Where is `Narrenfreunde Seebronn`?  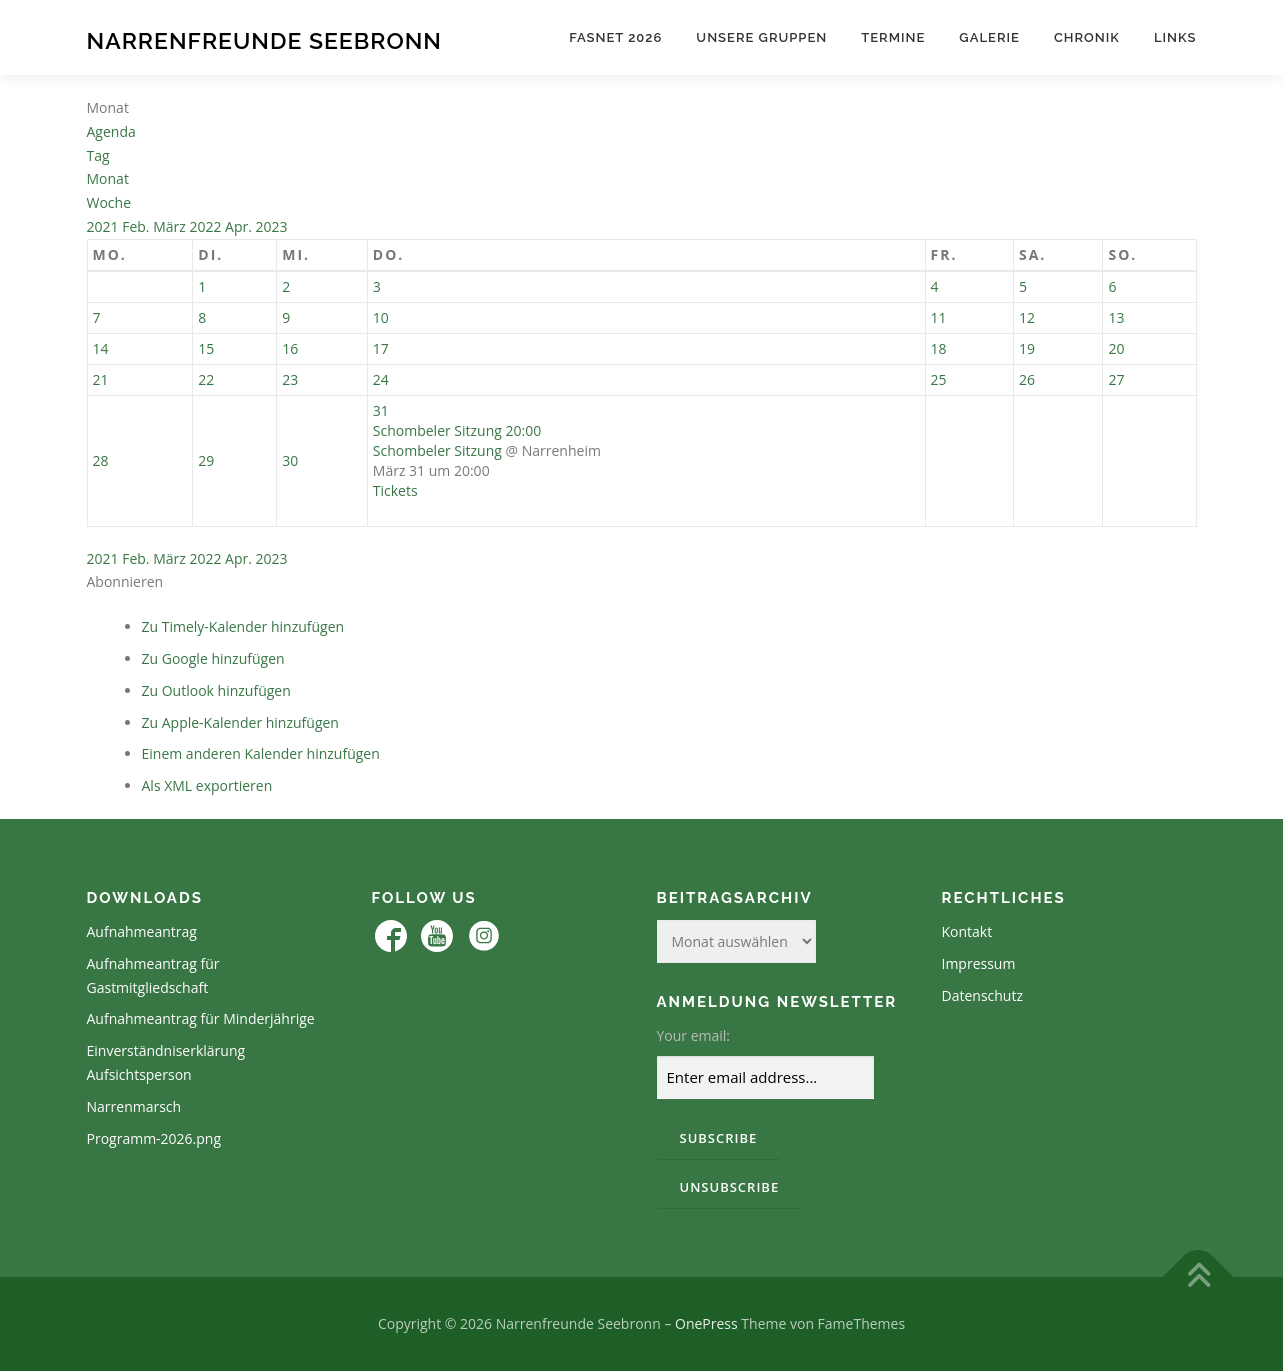 Narrenfreunde Seebronn is located at coordinates (264, 40).